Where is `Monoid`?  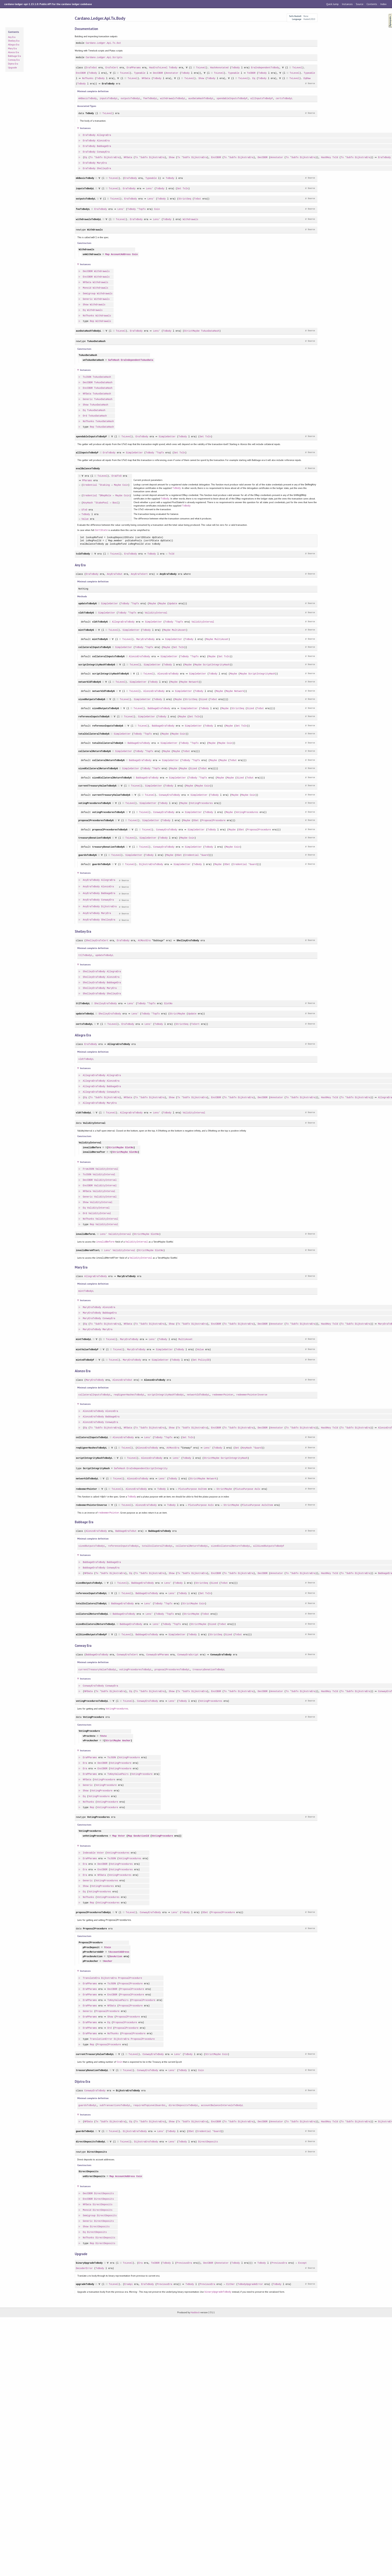
Monoid is located at coordinates (87, 288).